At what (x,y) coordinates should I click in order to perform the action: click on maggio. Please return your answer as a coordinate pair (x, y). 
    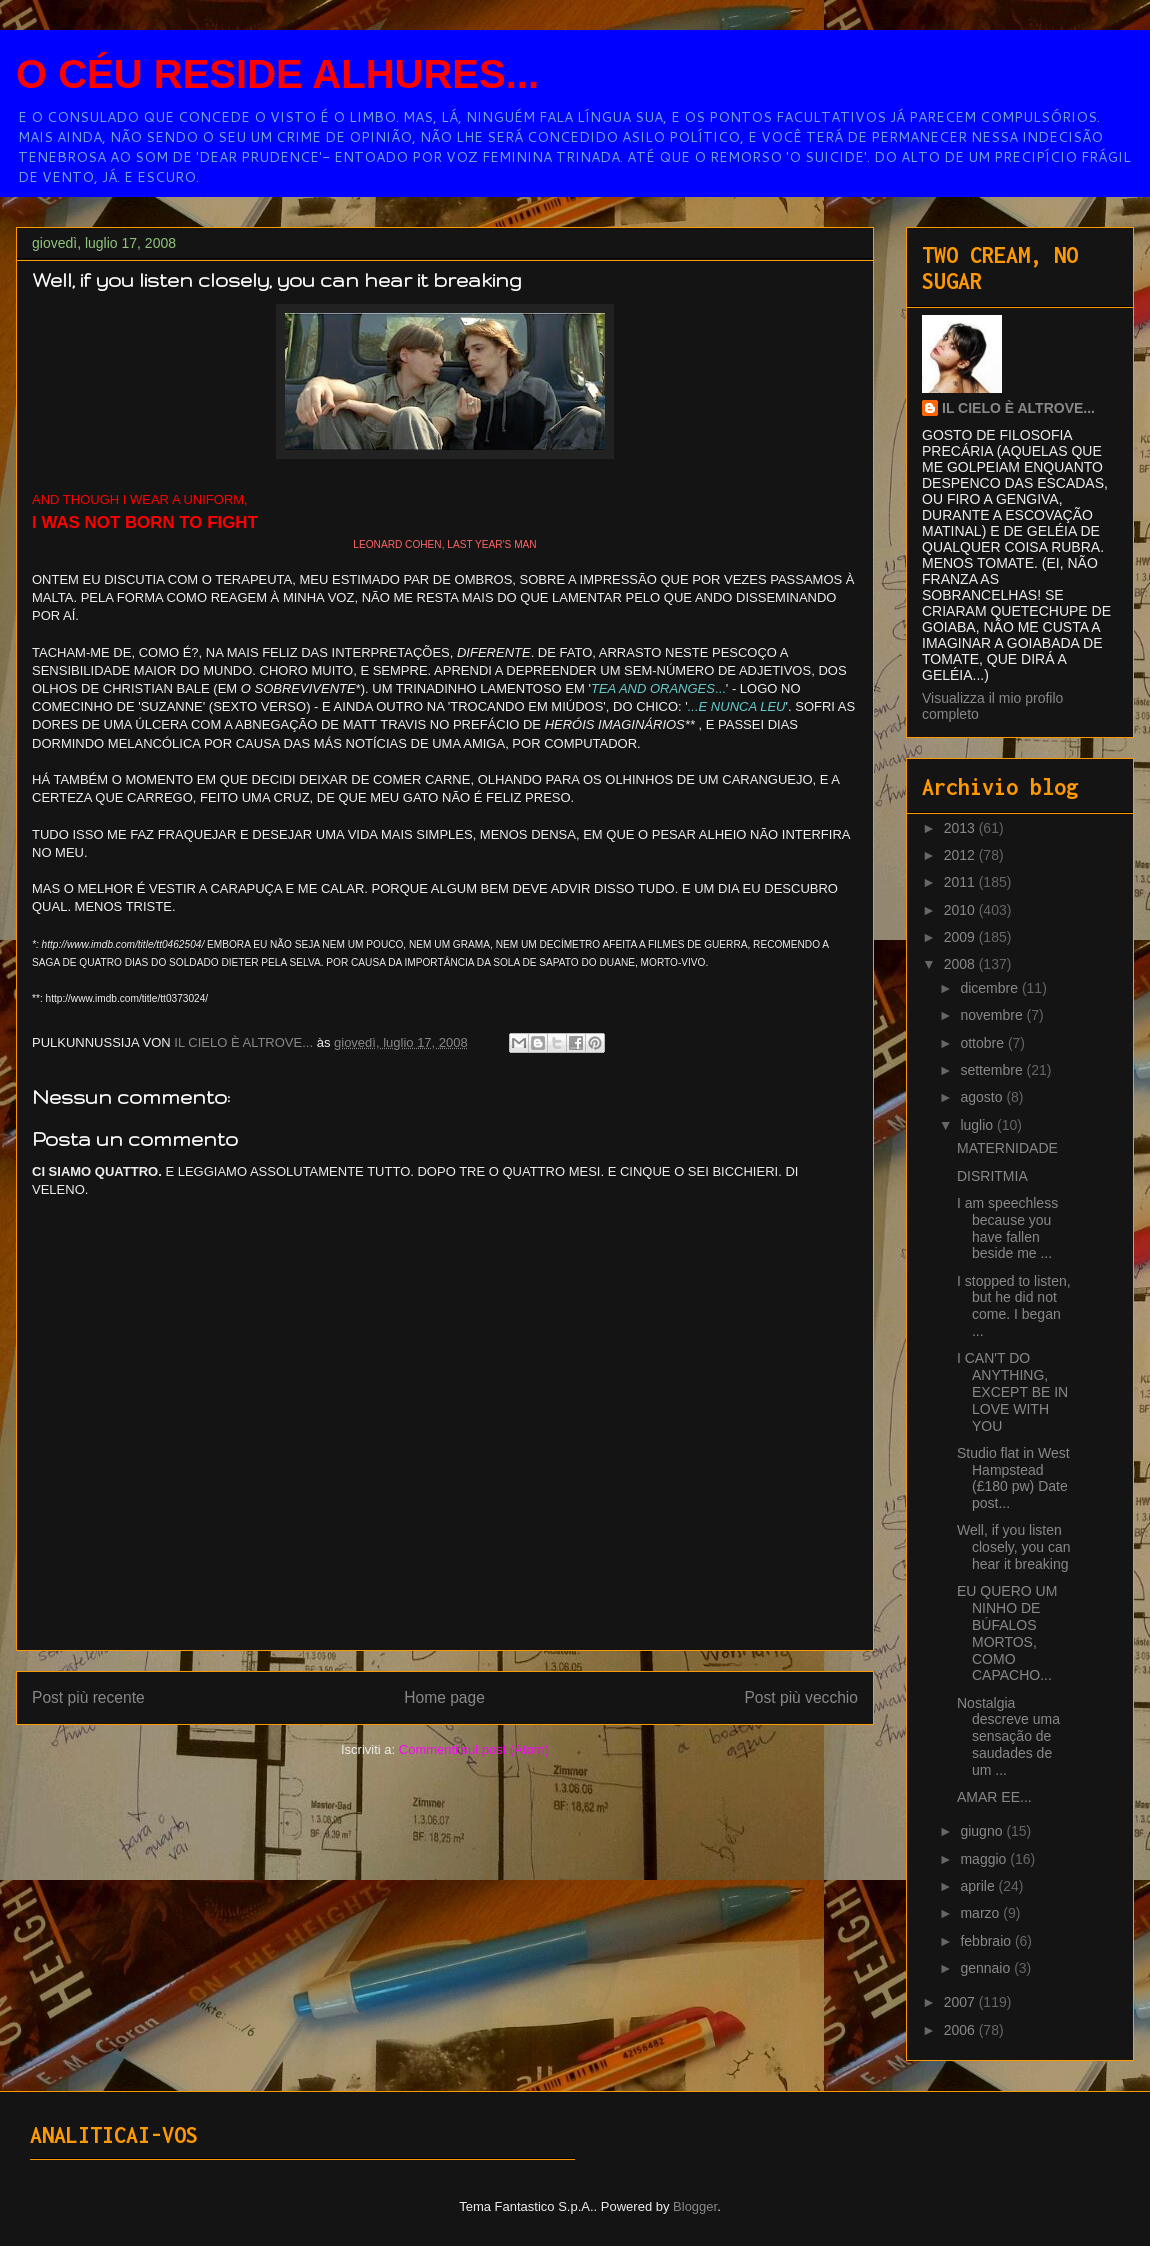
    Looking at the image, I should click on (985, 1859).